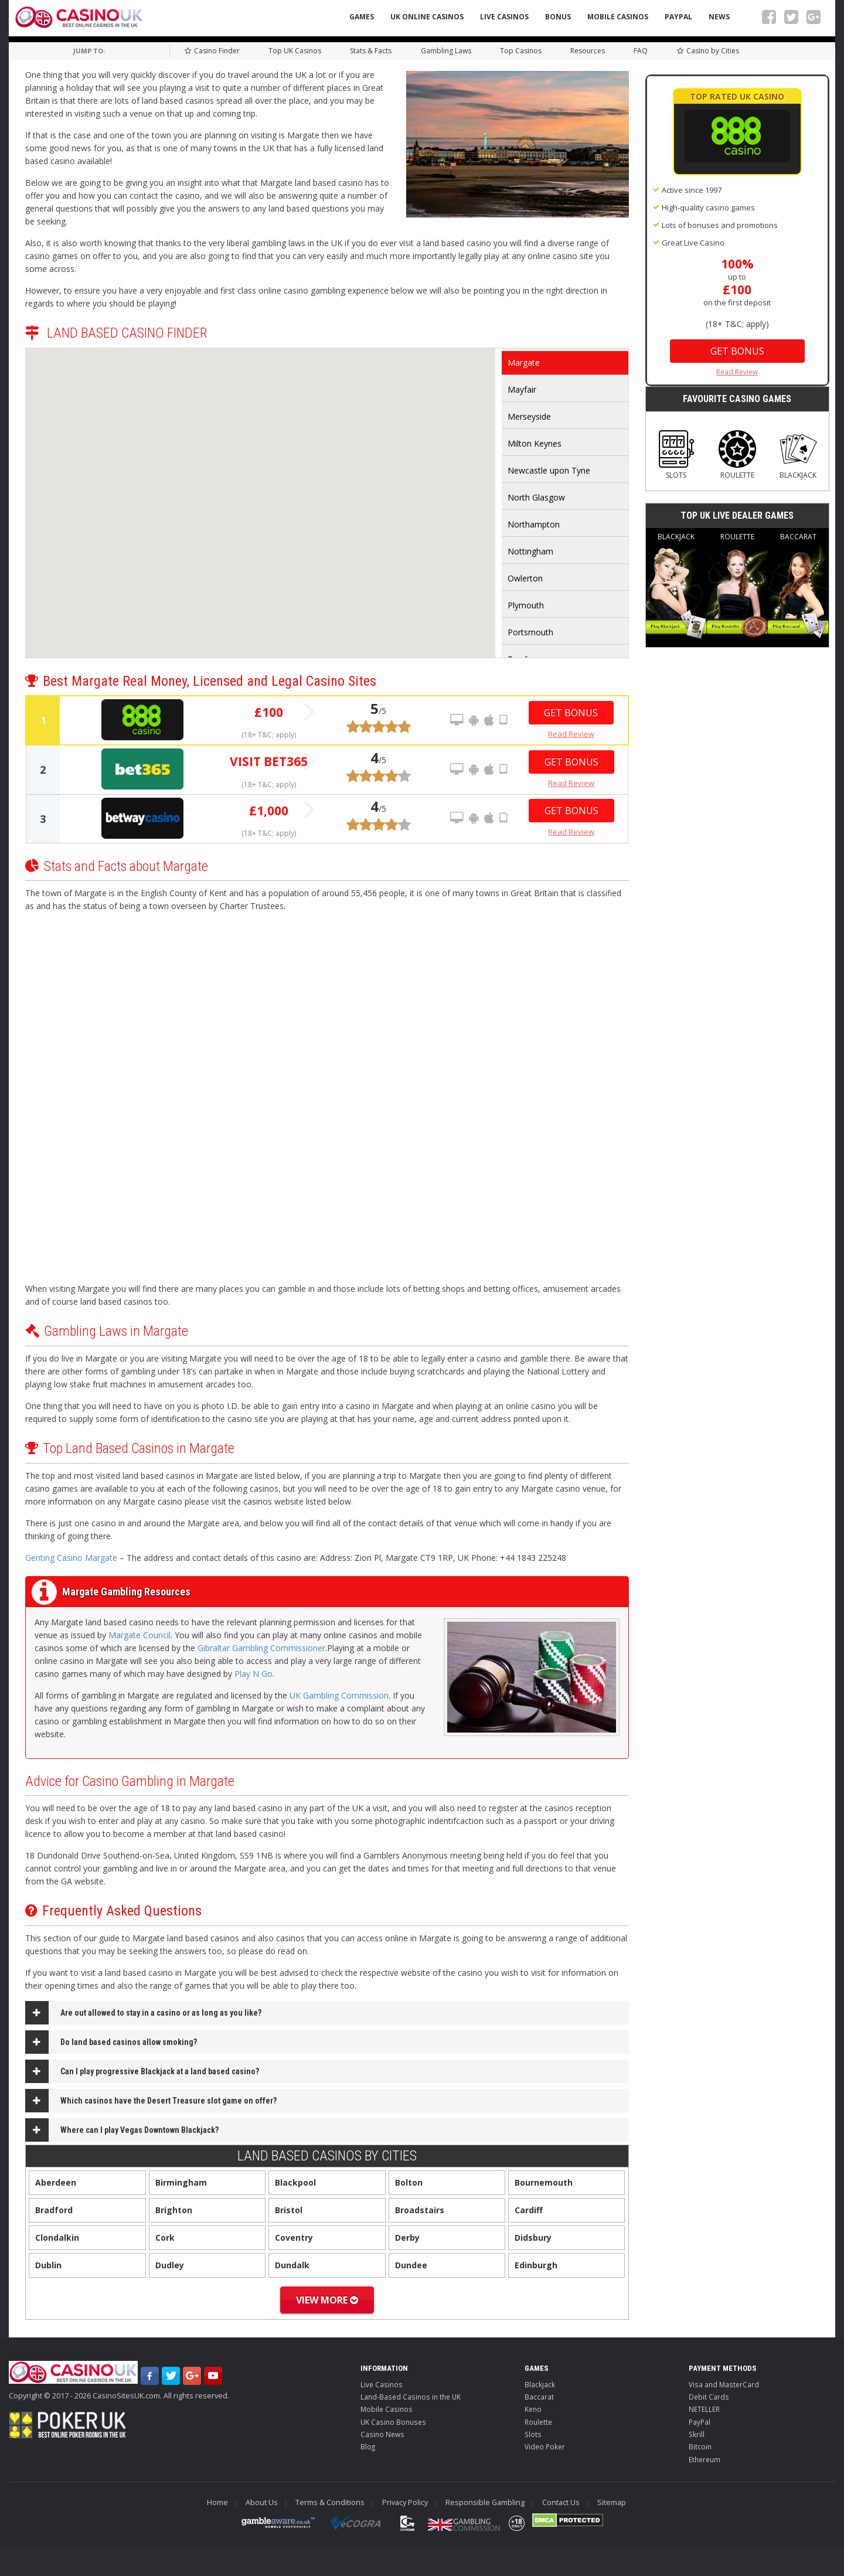  What do you see at coordinates (530, 632) in the screenshot?
I see `Portsmouth` at bounding box center [530, 632].